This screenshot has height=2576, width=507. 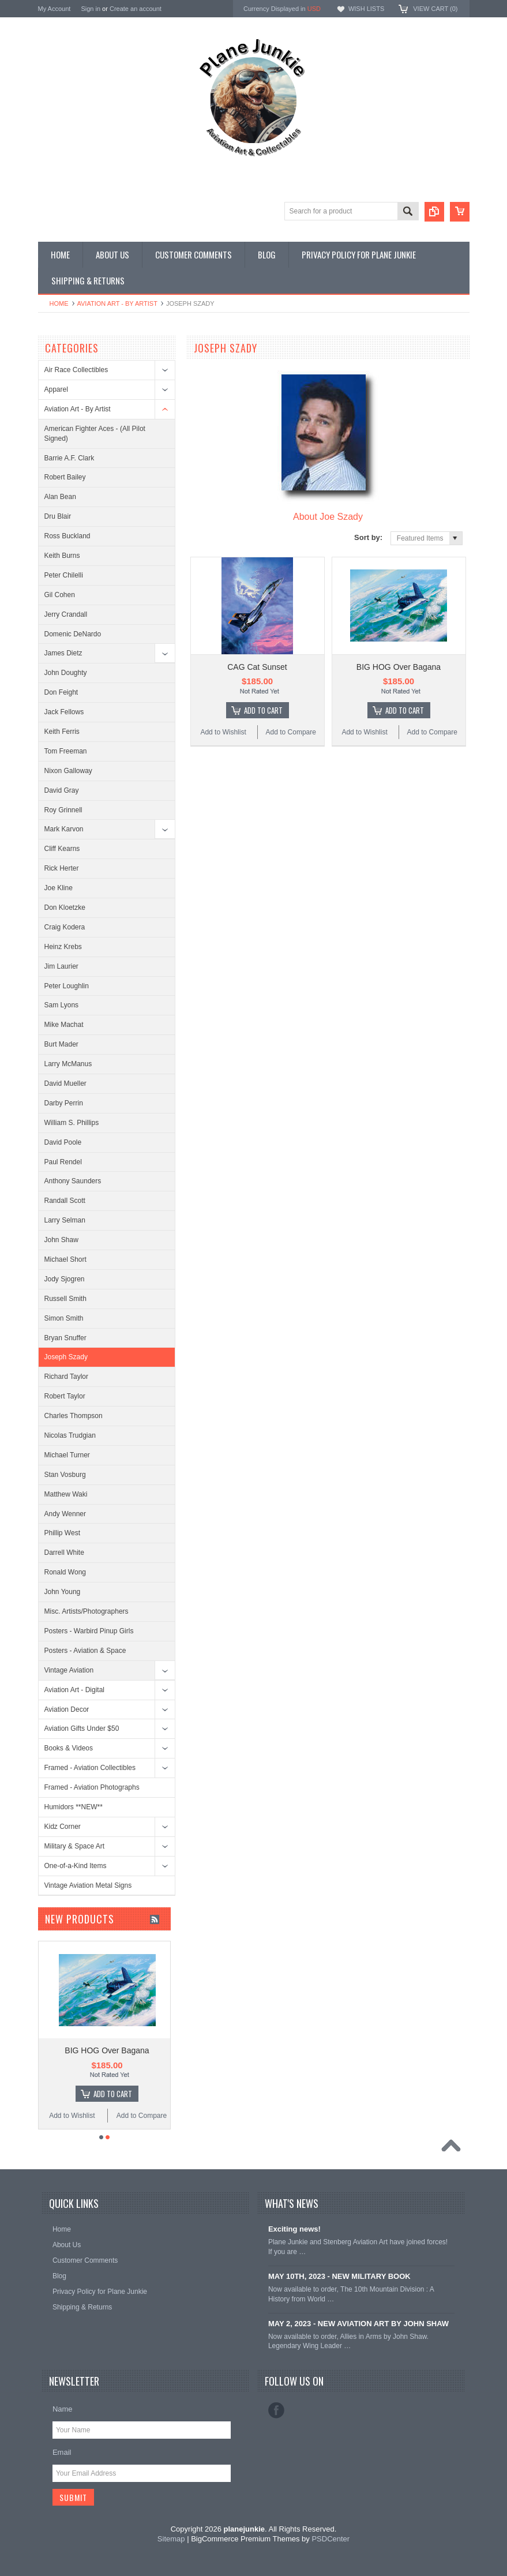 What do you see at coordinates (276, 2410) in the screenshot?
I see `Facebook` at bounding box center [276, 2410].